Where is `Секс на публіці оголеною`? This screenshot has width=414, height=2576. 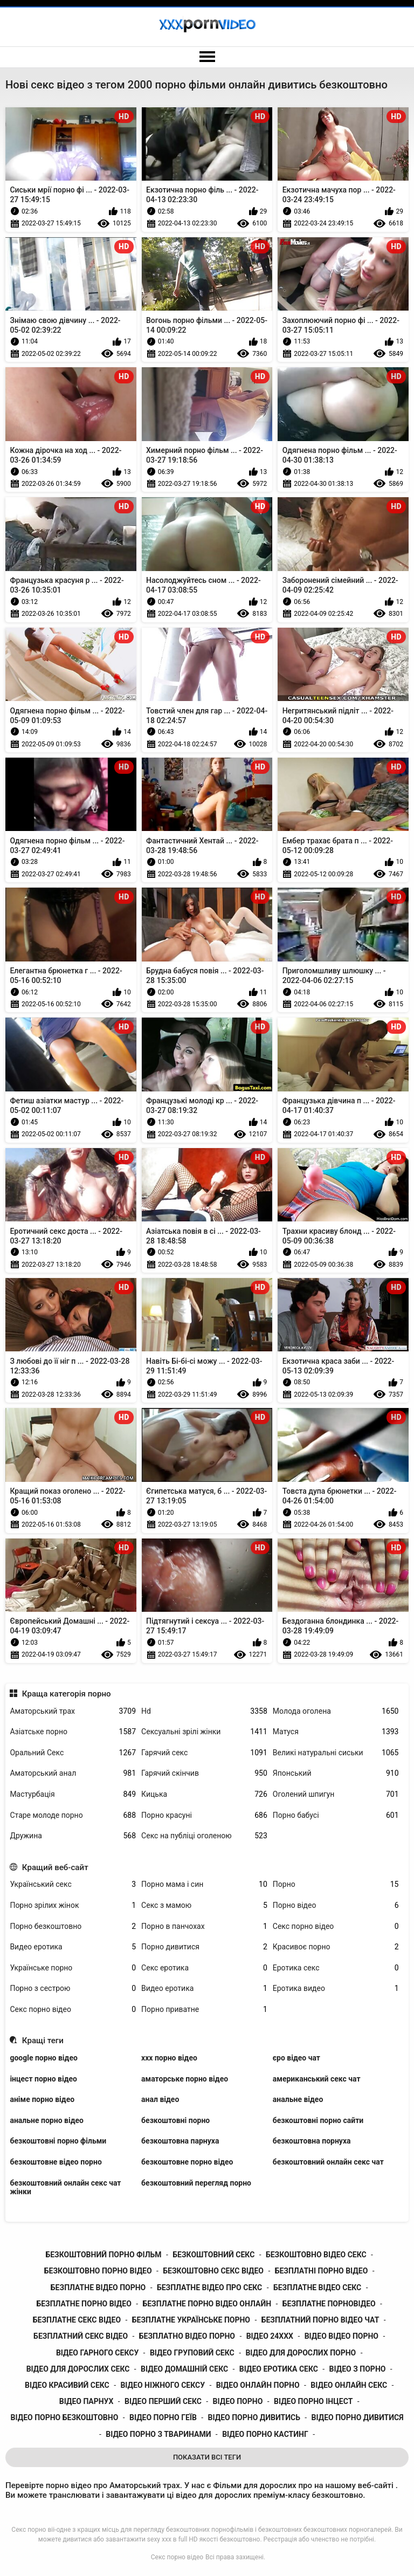
Секс на публіці оголеною is located at coordinates (204, 1835).